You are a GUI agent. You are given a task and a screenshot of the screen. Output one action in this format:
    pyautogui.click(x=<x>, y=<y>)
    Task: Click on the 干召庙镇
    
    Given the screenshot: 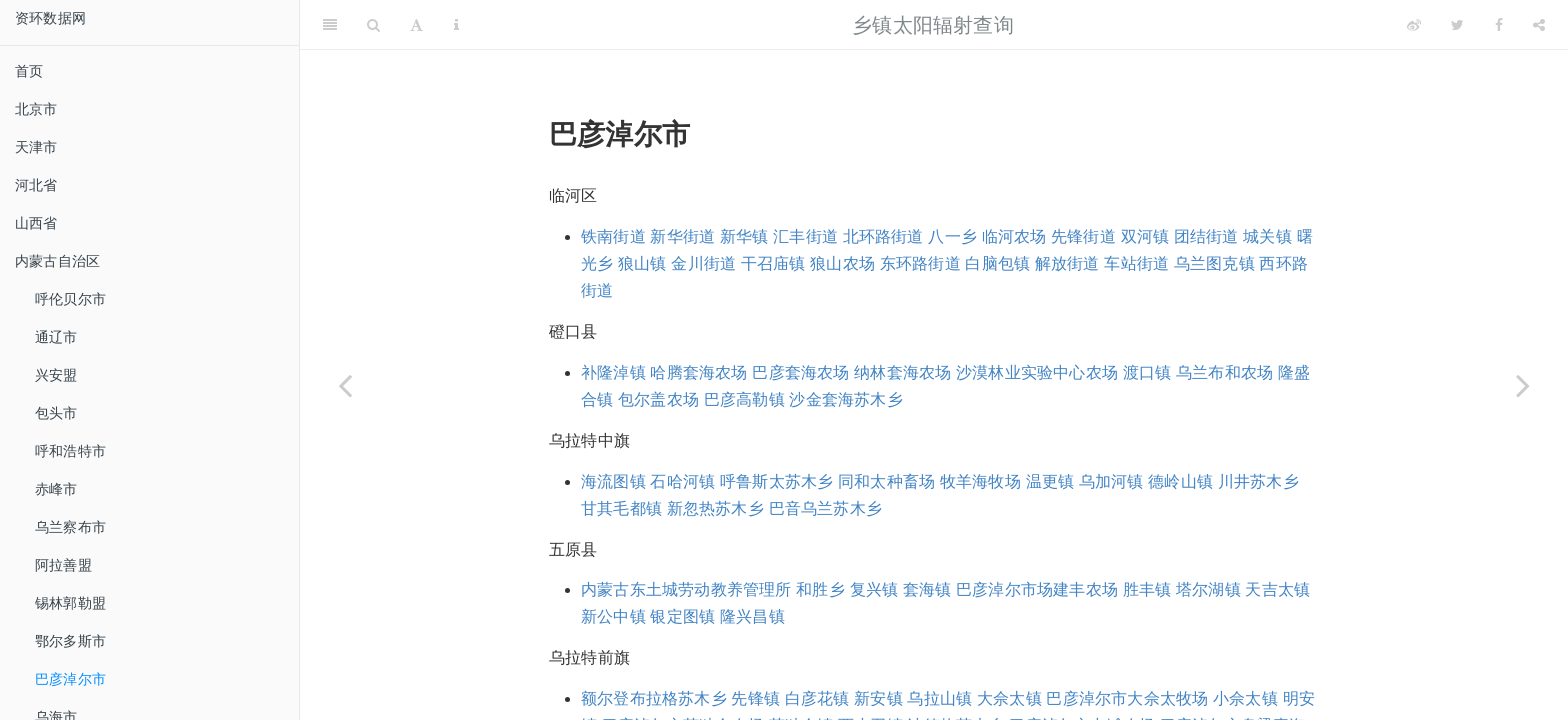 What is the action you would take?
    pyautogui.click(x=773, y=263)
    